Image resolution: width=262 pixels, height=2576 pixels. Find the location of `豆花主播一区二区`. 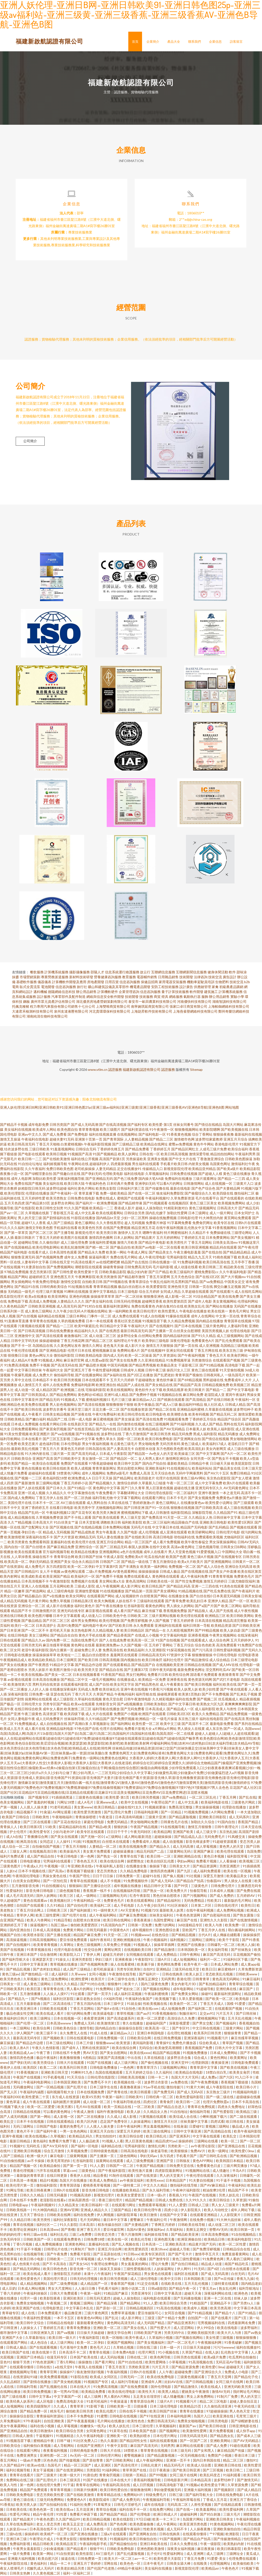

豆花主播一区二区 is located at coordinates (106, 1409).